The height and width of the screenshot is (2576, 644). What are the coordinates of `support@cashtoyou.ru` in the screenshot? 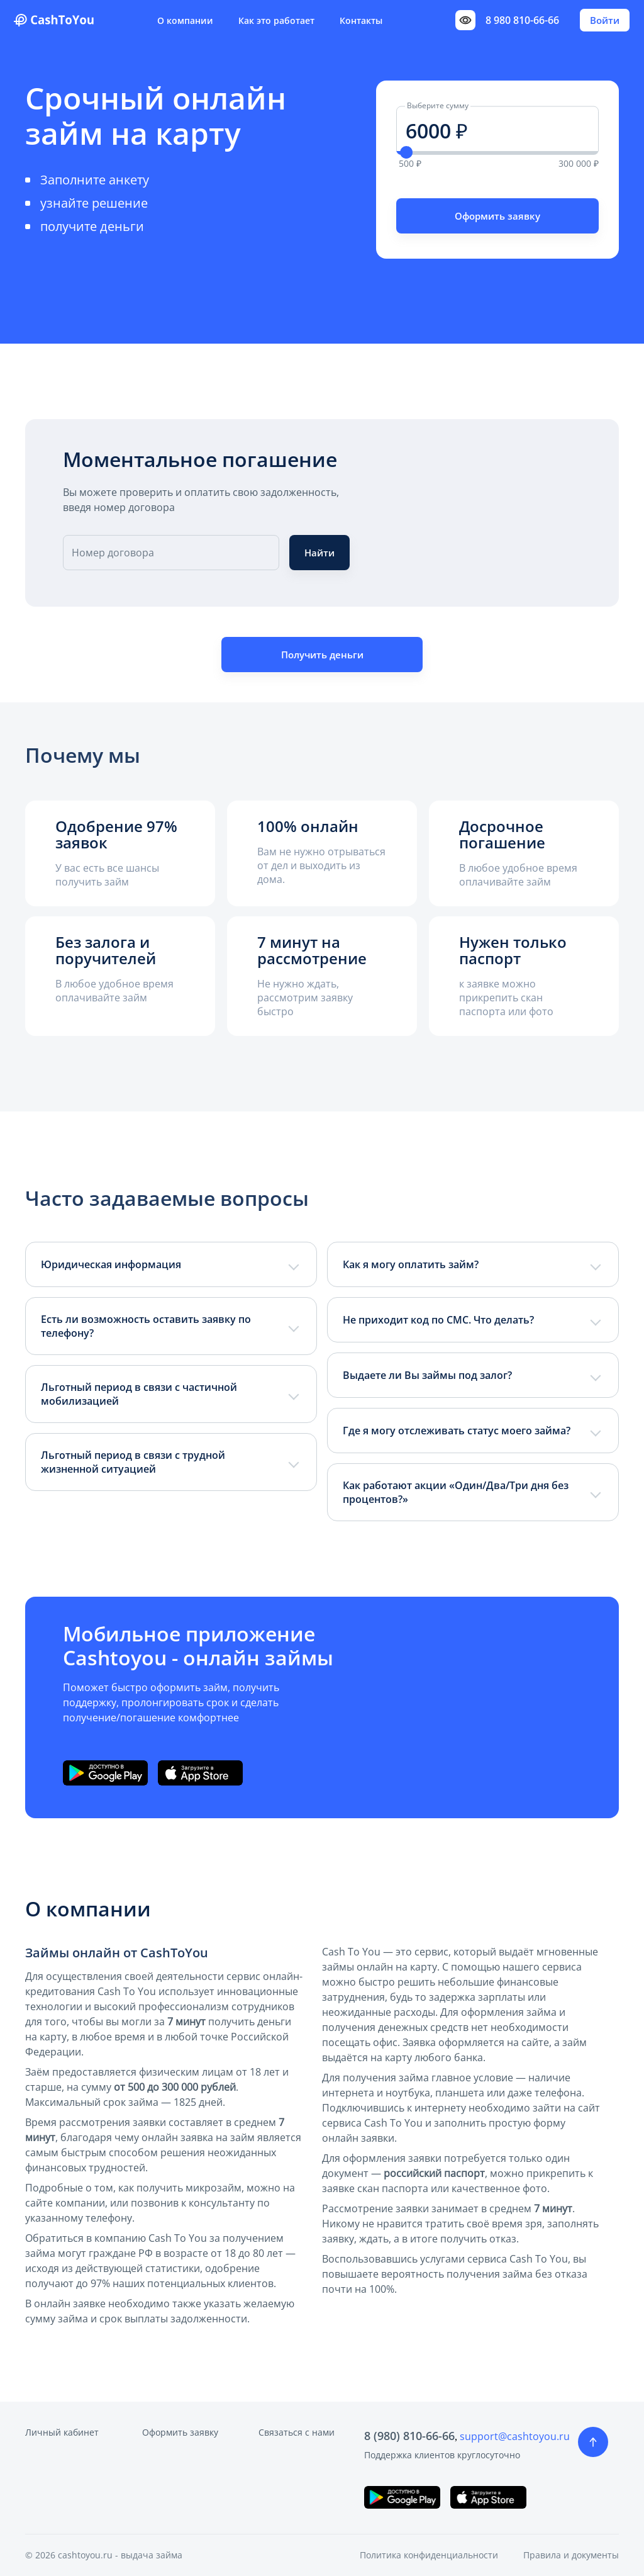 It's located at (515, 2436).